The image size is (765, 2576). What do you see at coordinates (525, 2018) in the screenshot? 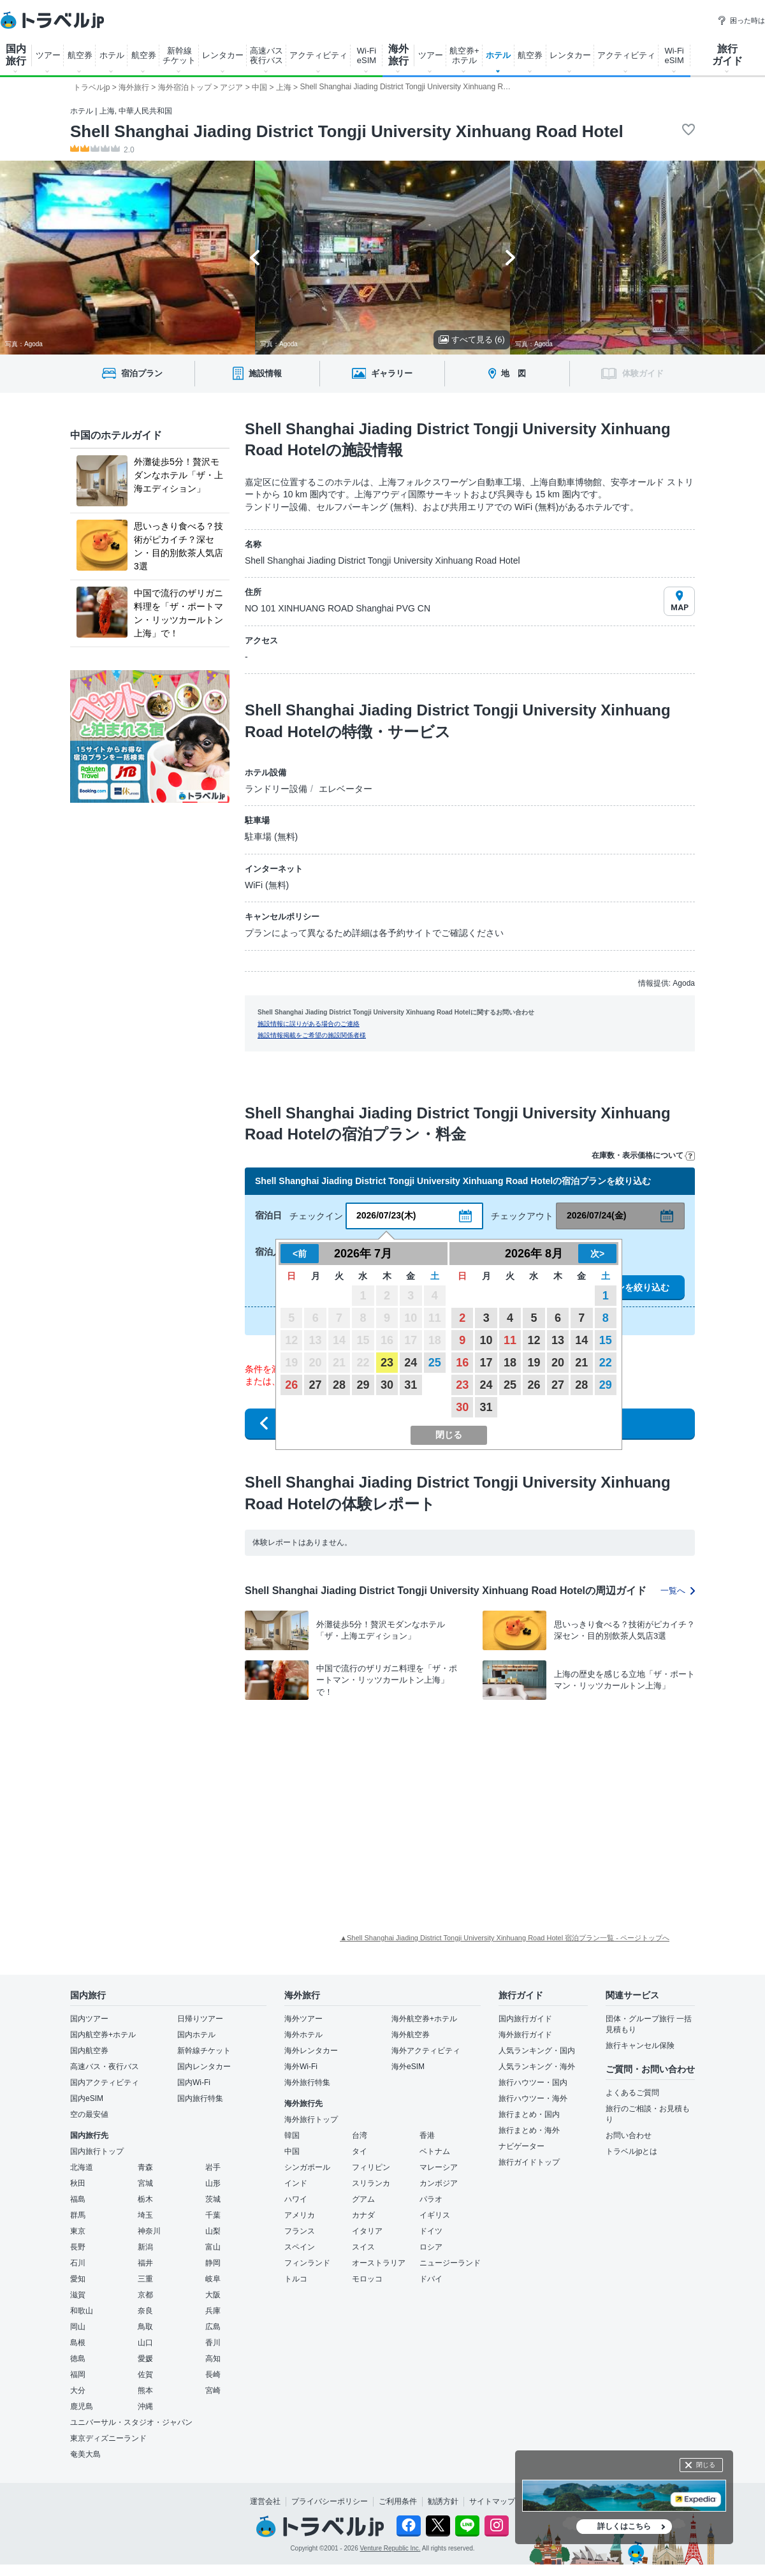
I see `国内旅行ガイド` at bounding box center [525, 2018].